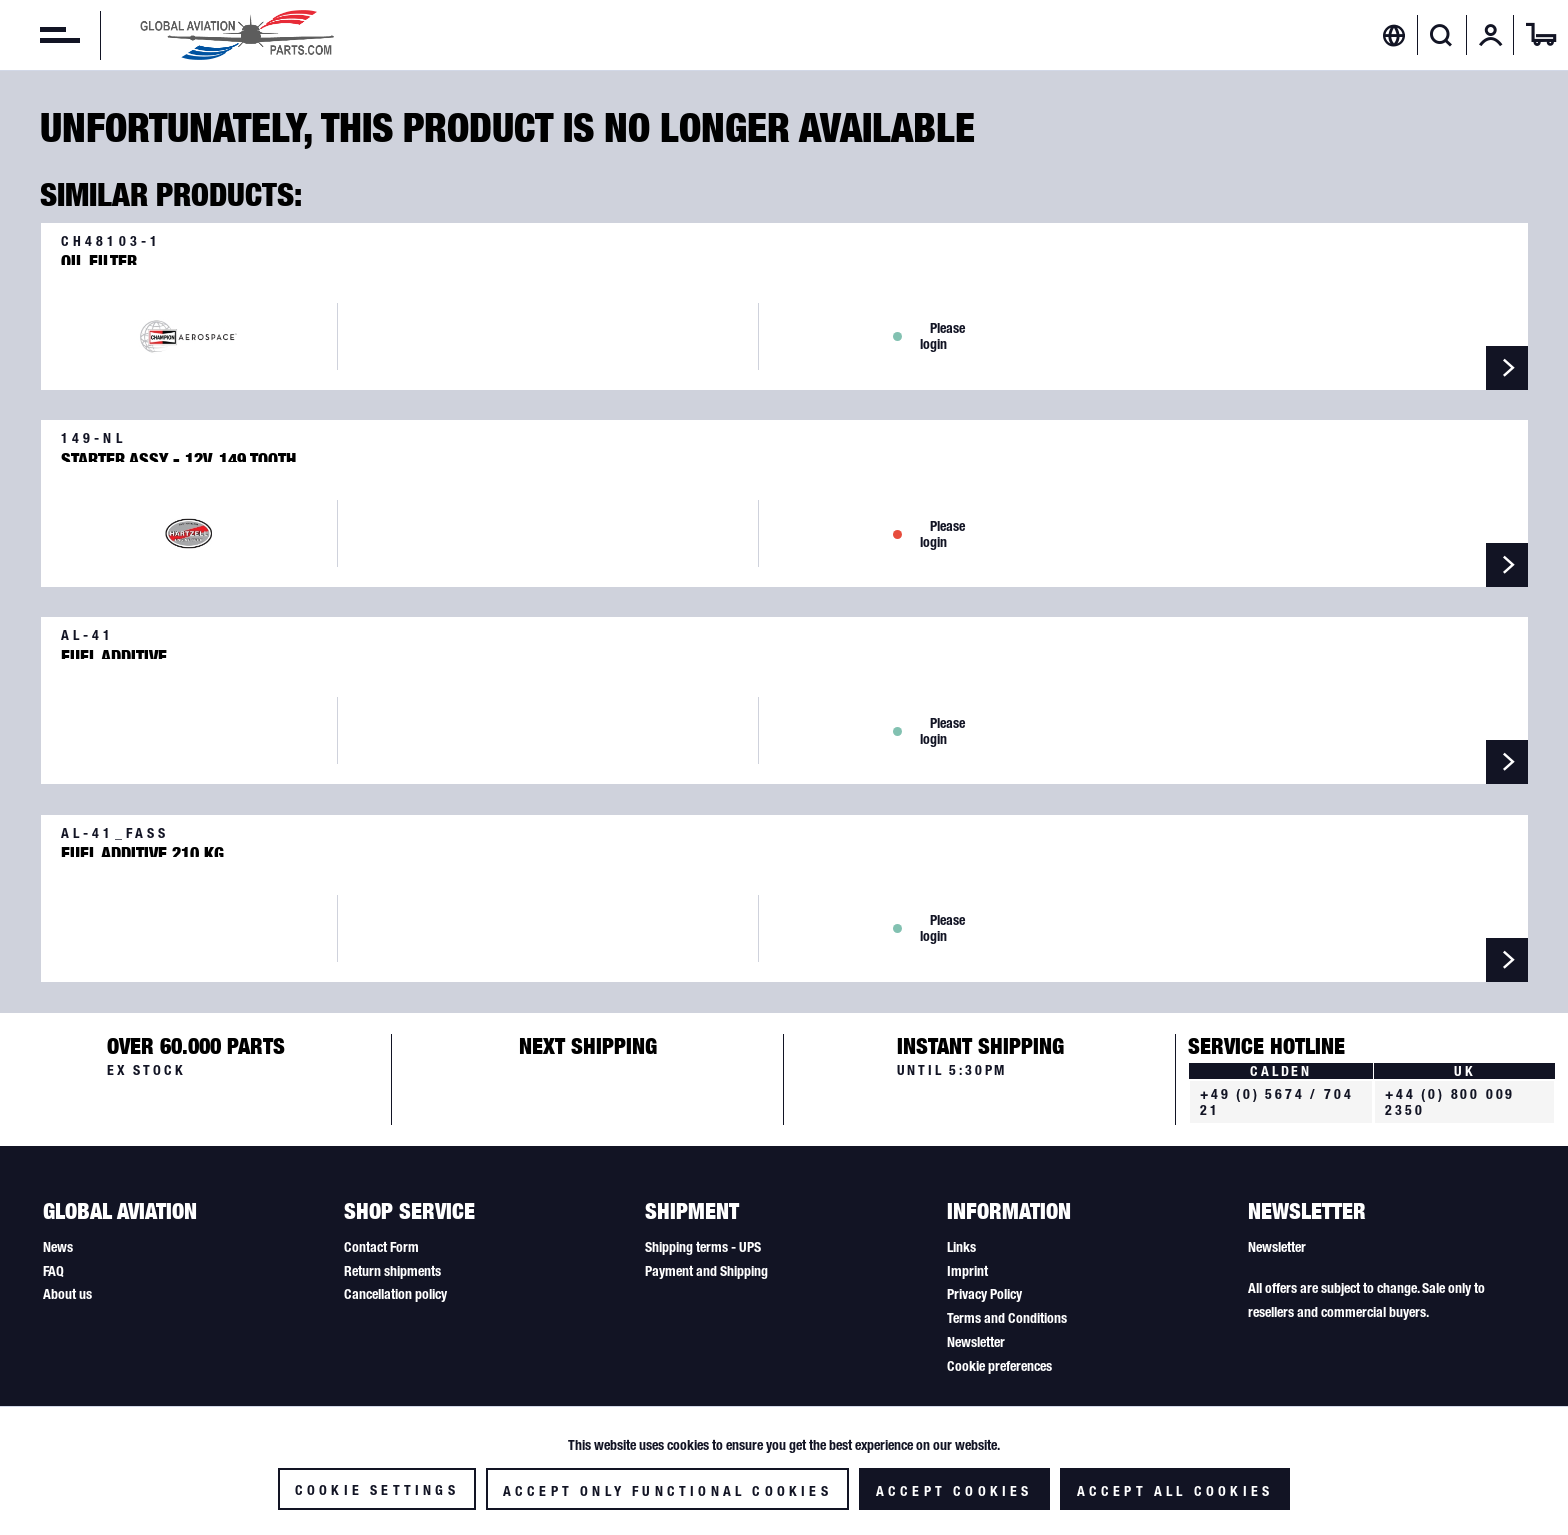  Describe the element at coordinates (1491, 35) in the screenshot. I see `[My account]` at that location.